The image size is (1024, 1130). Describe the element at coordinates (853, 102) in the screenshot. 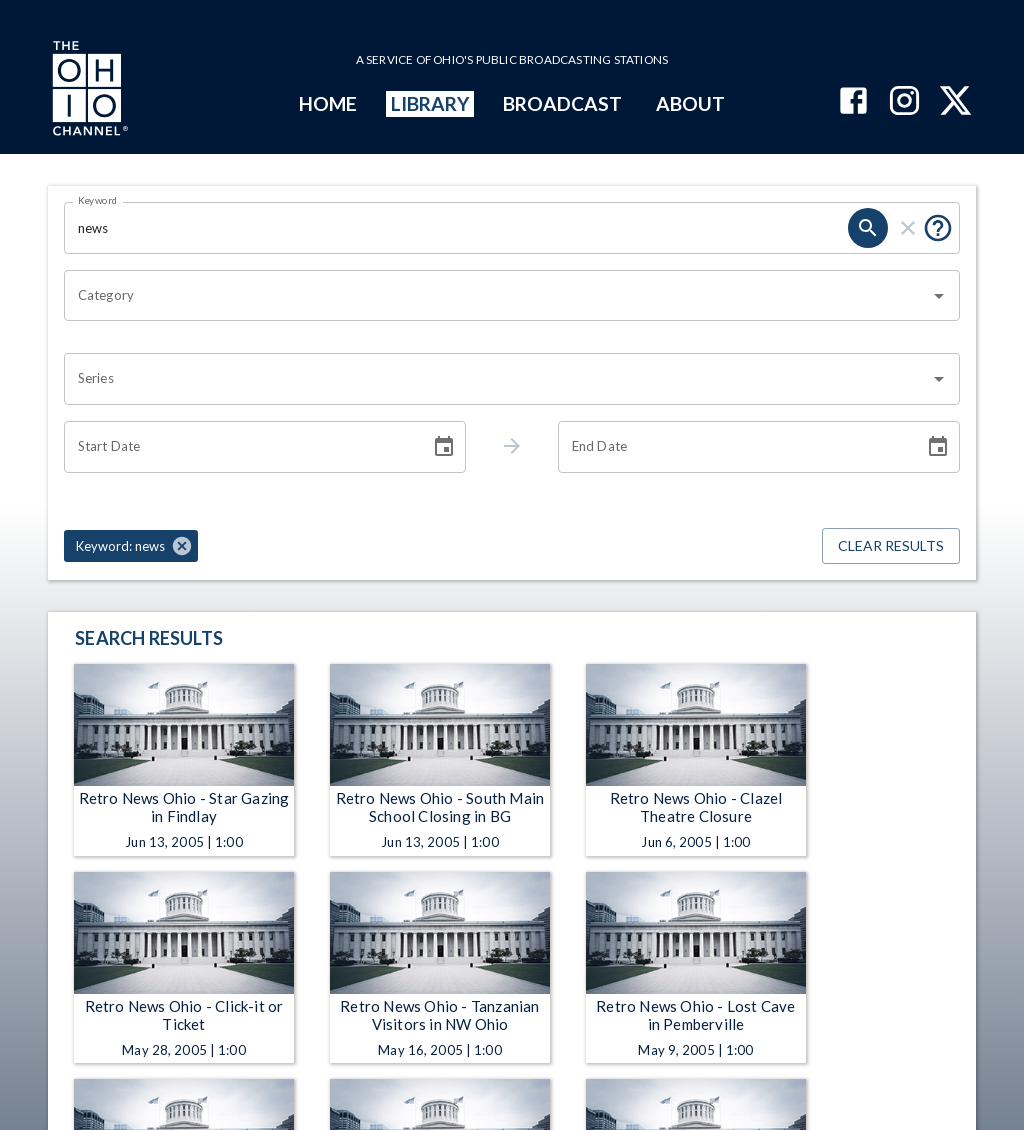

I see `[The Ohio Channel on Facebook]` at that location.